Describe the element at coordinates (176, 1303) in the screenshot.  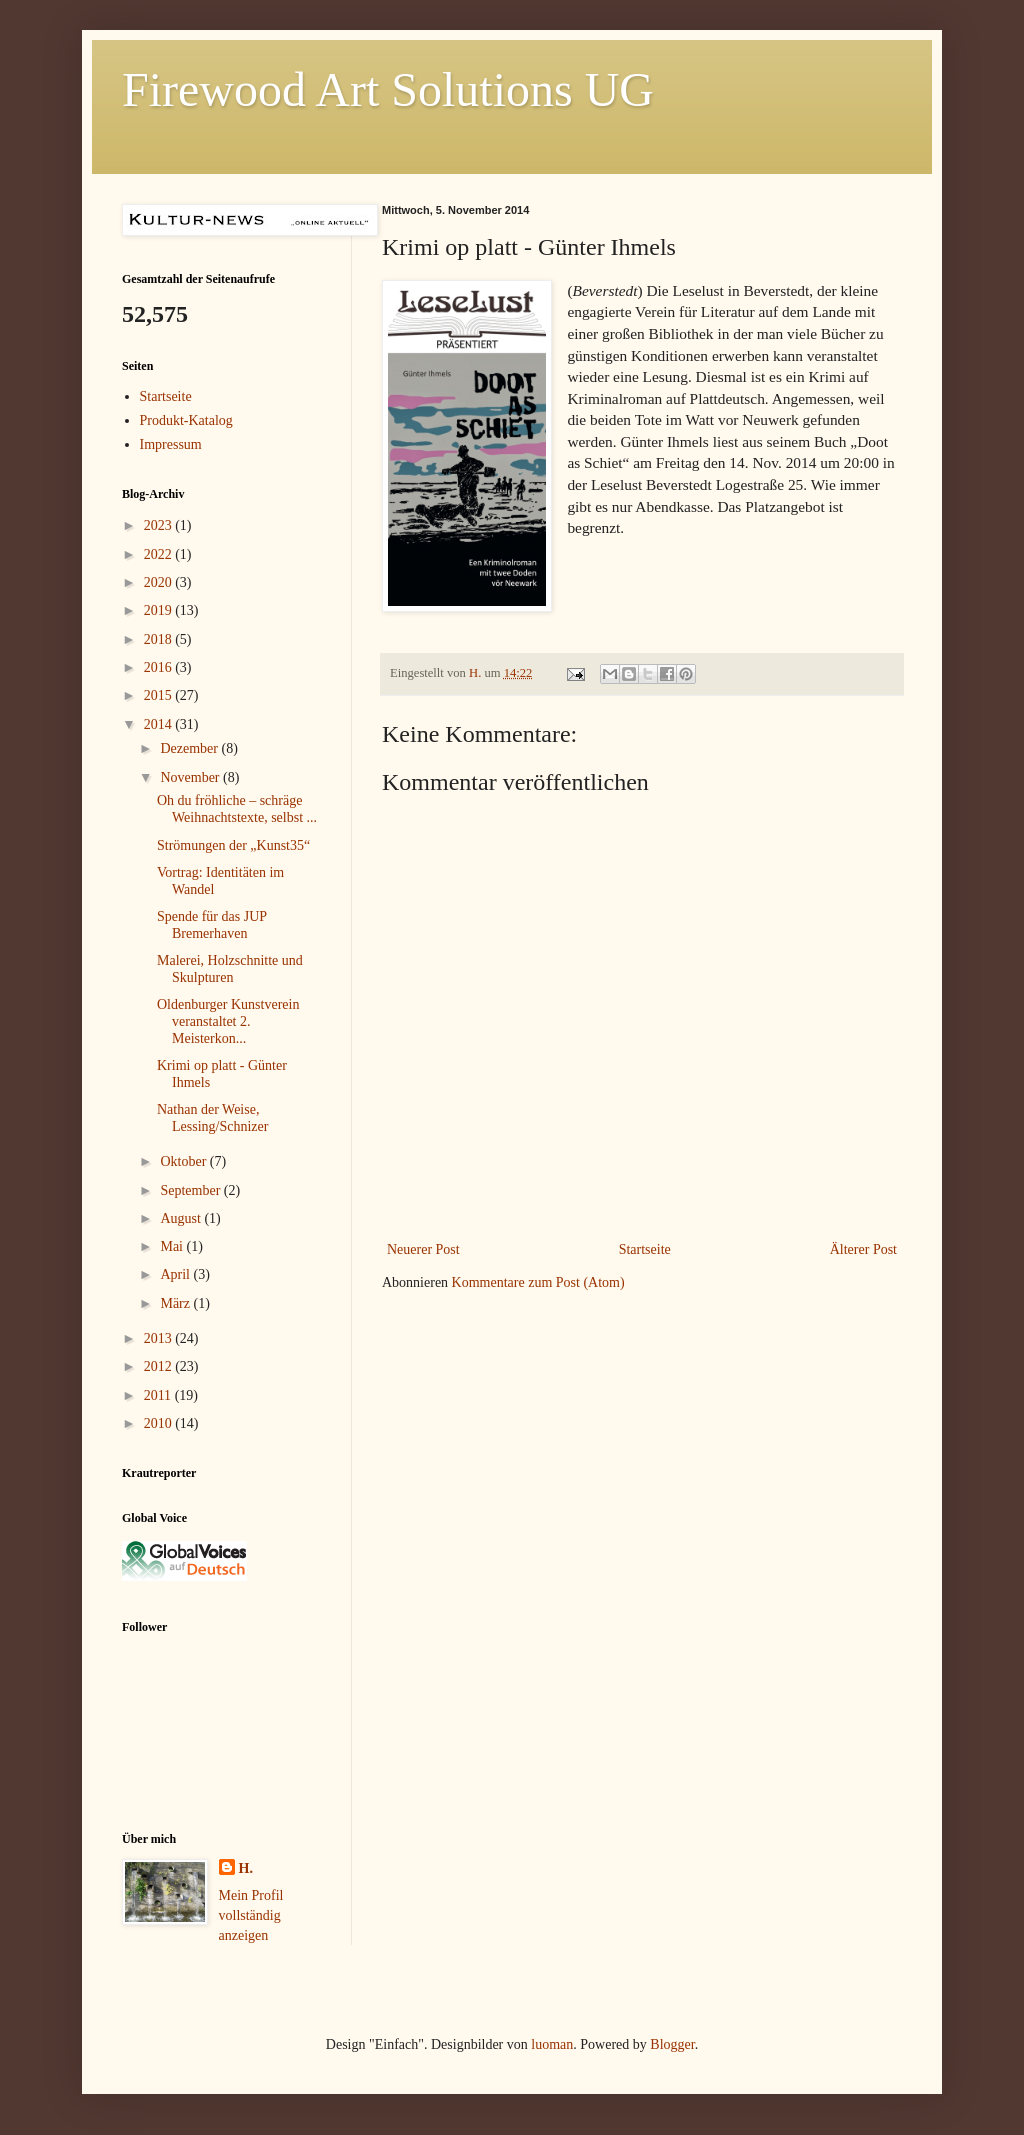
I see `März` at that location.